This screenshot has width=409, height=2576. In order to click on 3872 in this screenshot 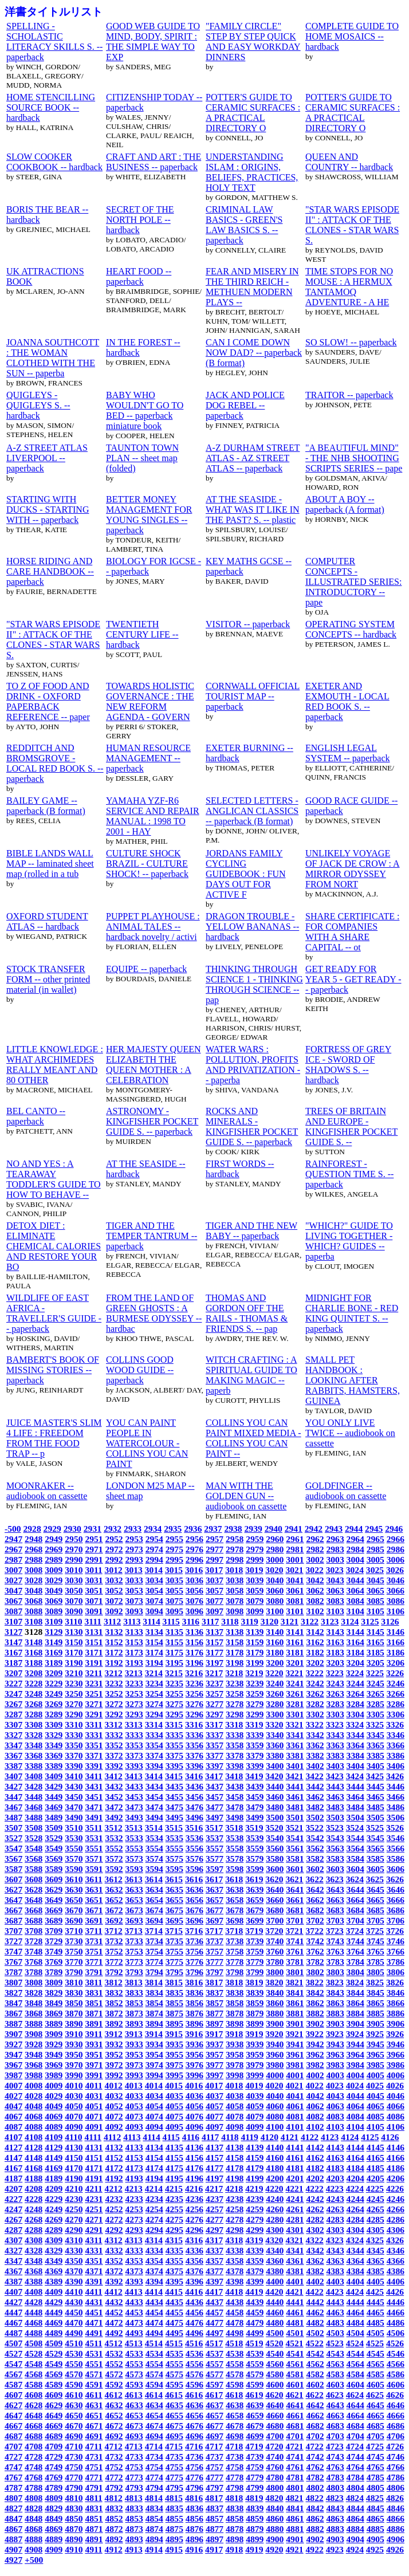, I will do `click(114, 2013)`.